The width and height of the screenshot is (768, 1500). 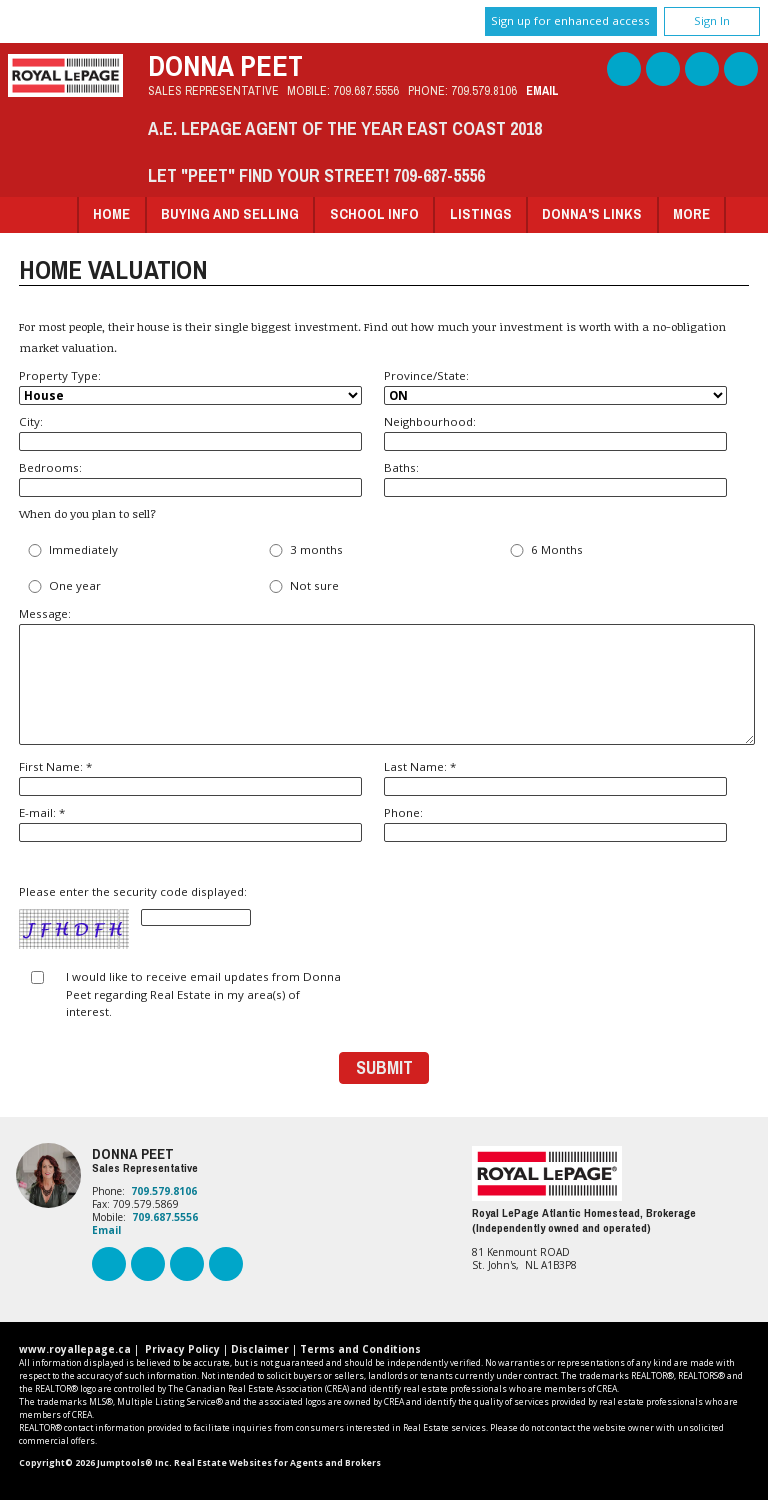 What do you see at coordinates (111, 213) in the screenshot?
I see `Home` at bounding box center [111, 213].